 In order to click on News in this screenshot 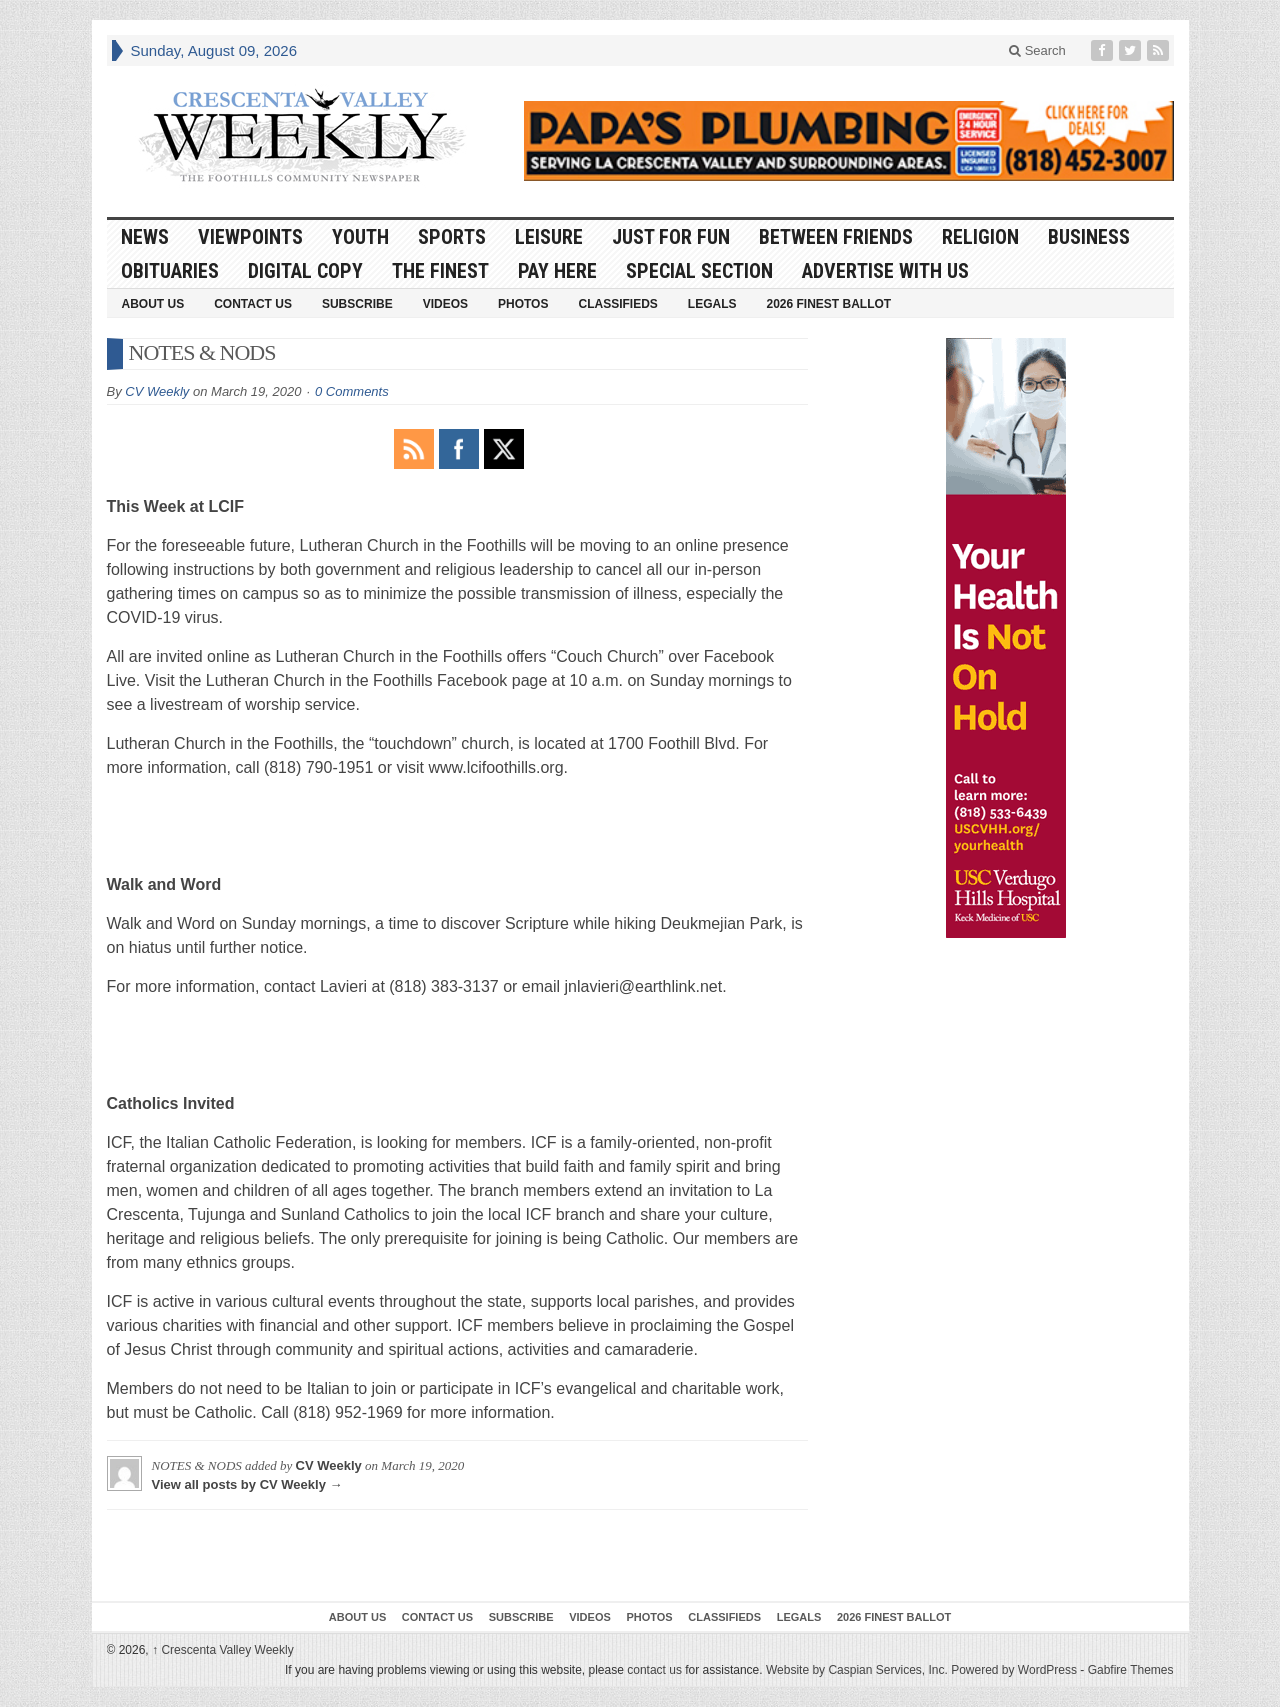, I will do `click(145, 237)`.